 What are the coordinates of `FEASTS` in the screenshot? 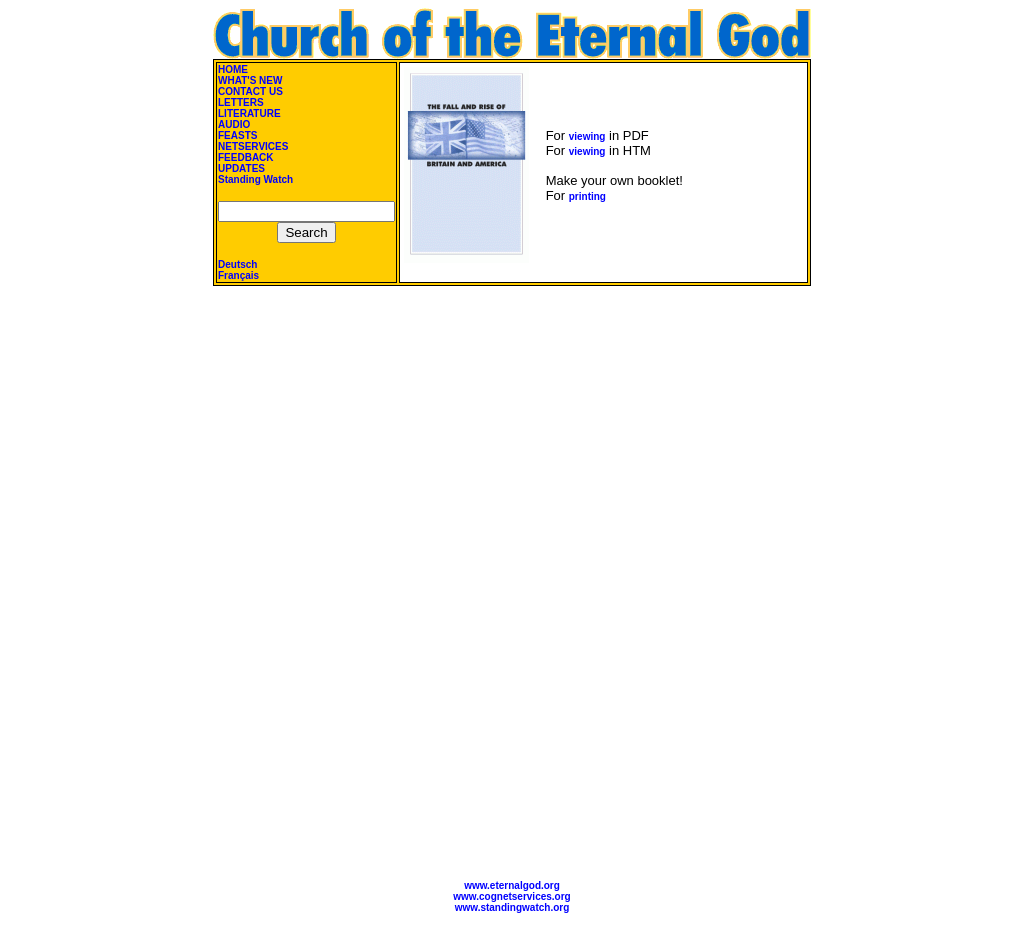 It's located at (237, 135).